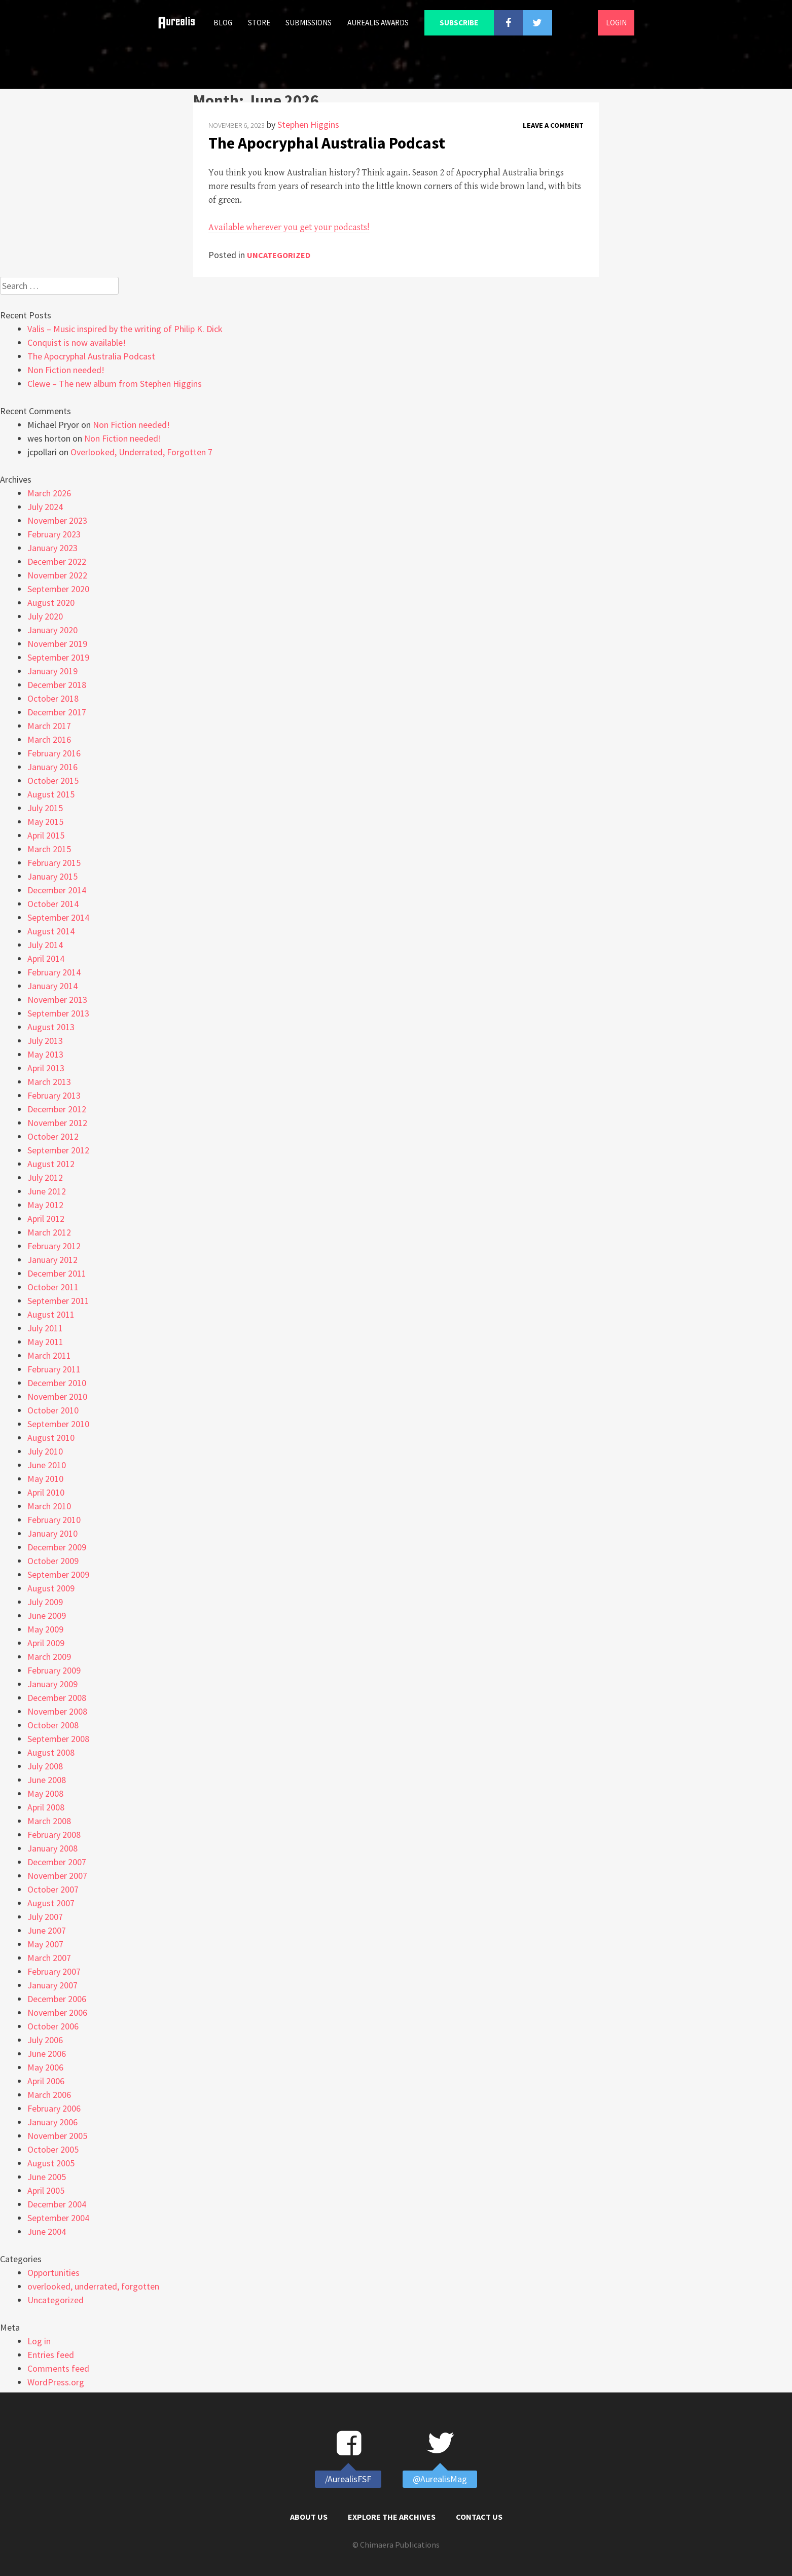  Describe the element at coordinates (56, 685) in the screenshot. I see `December 2018` at that location.